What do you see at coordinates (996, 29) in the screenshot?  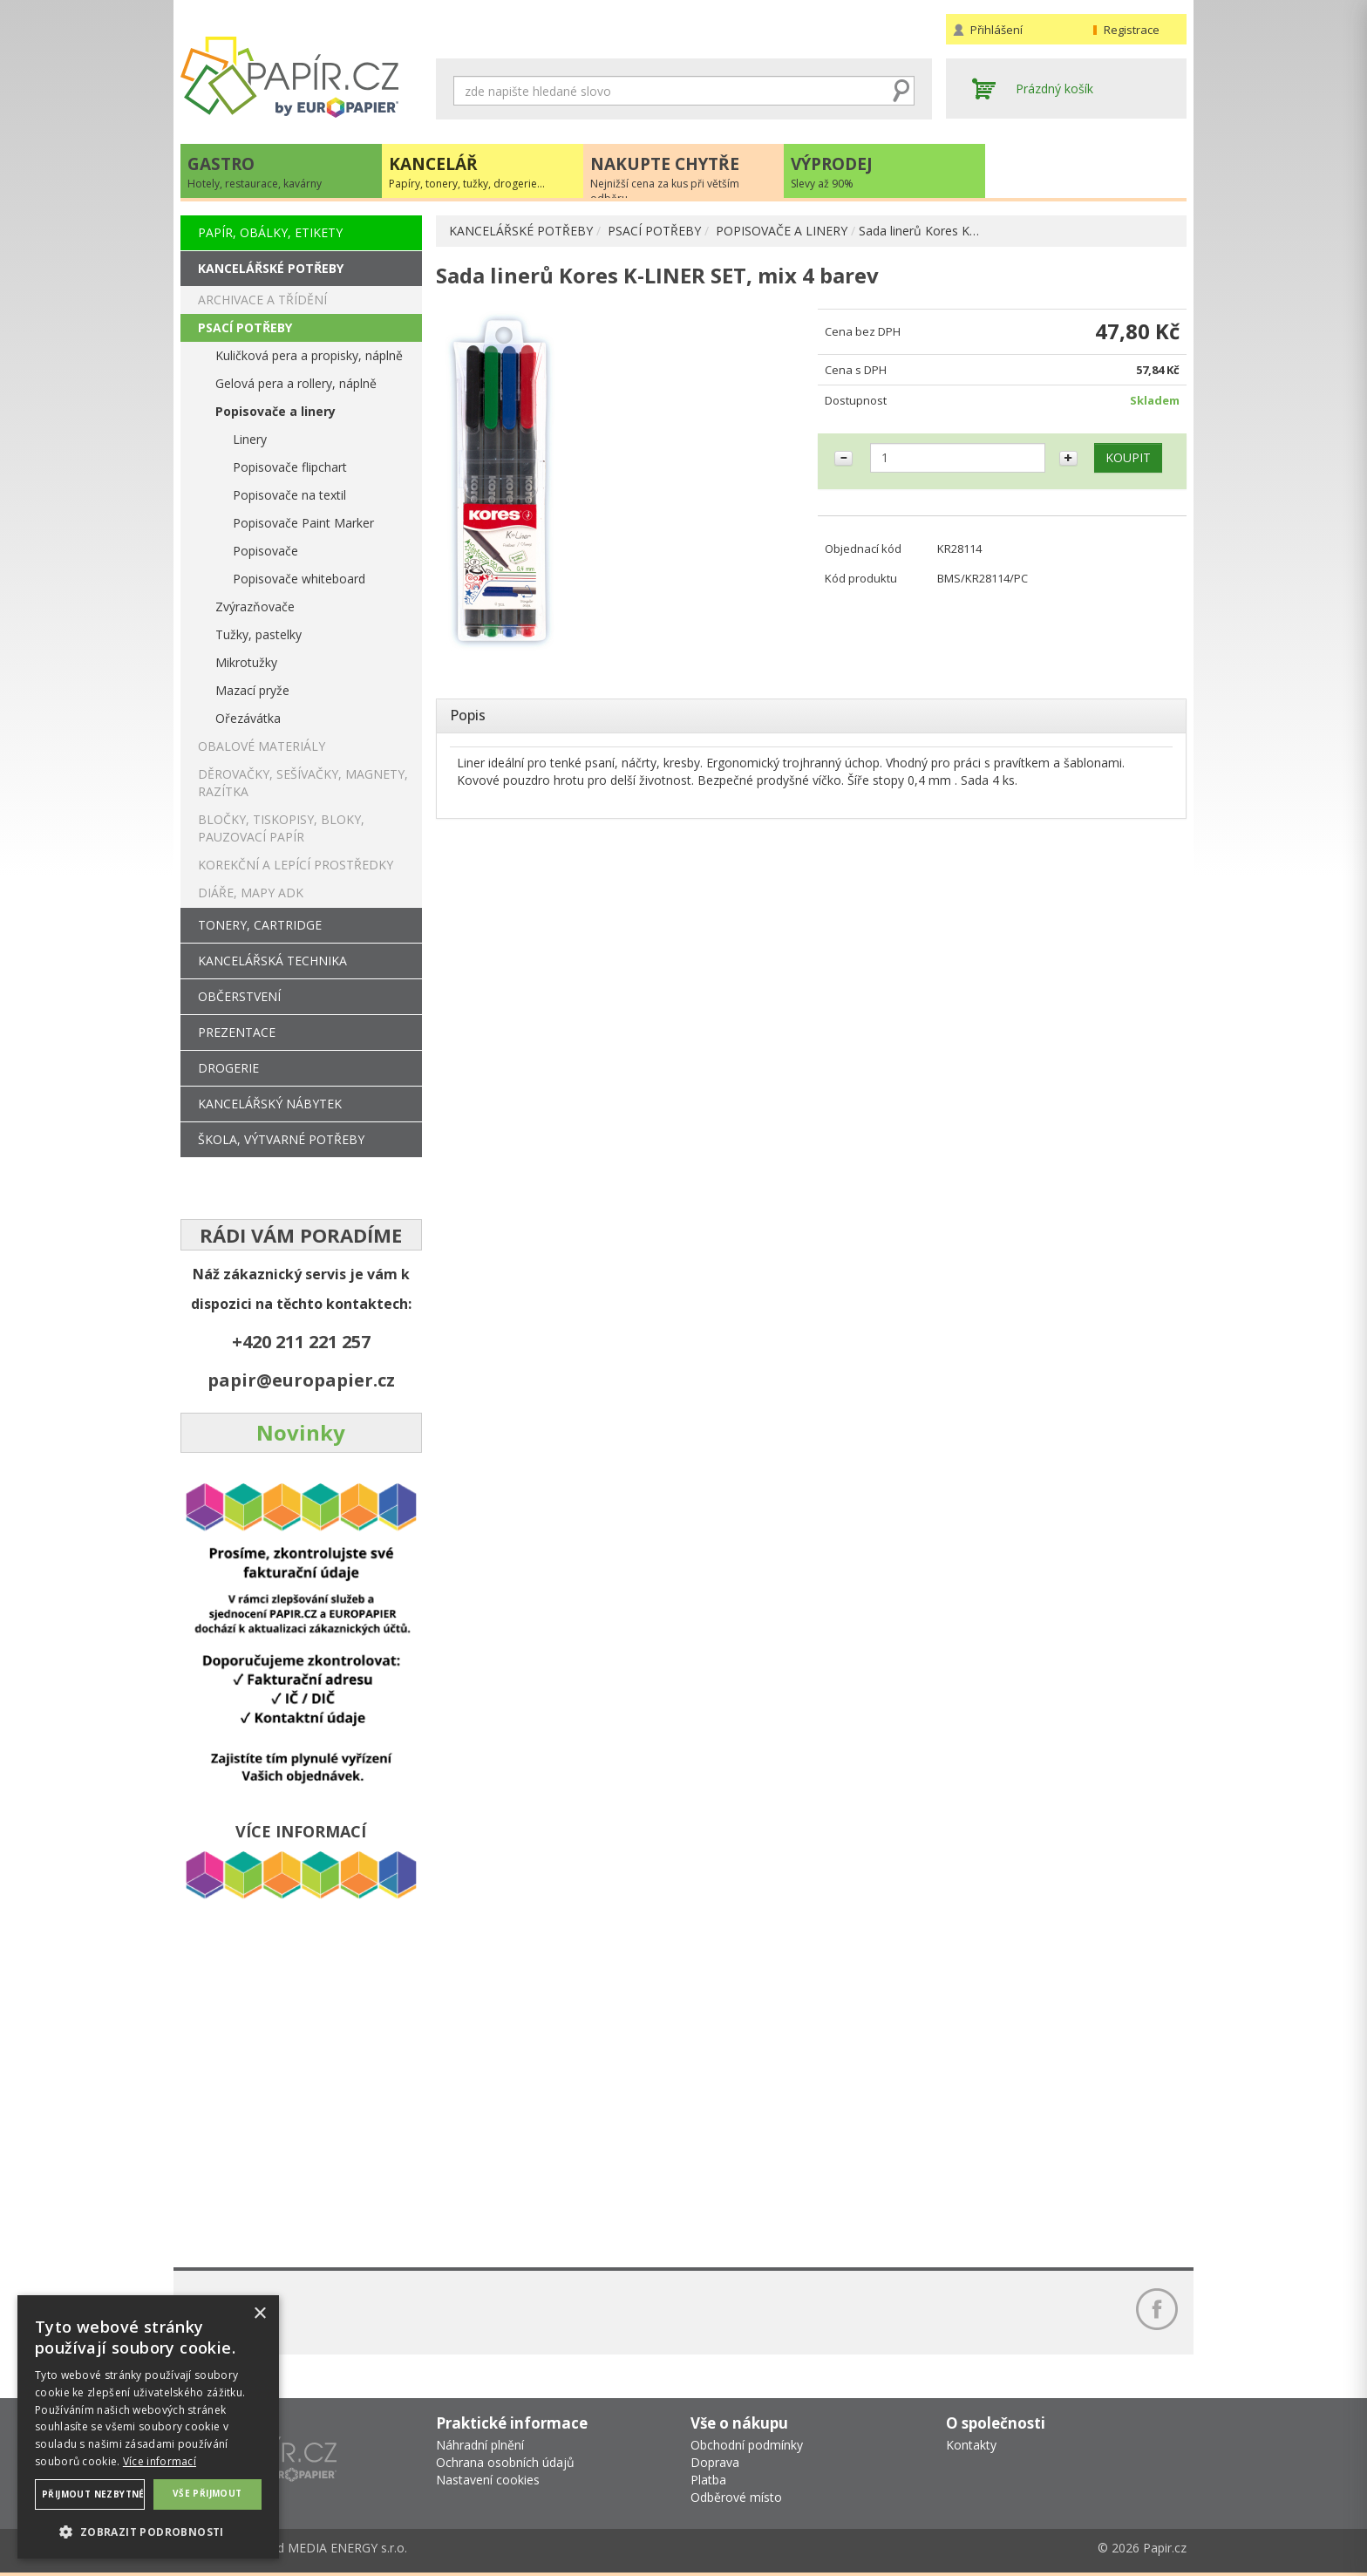 I see `Přihlášení` at bounding box center [996, 29].